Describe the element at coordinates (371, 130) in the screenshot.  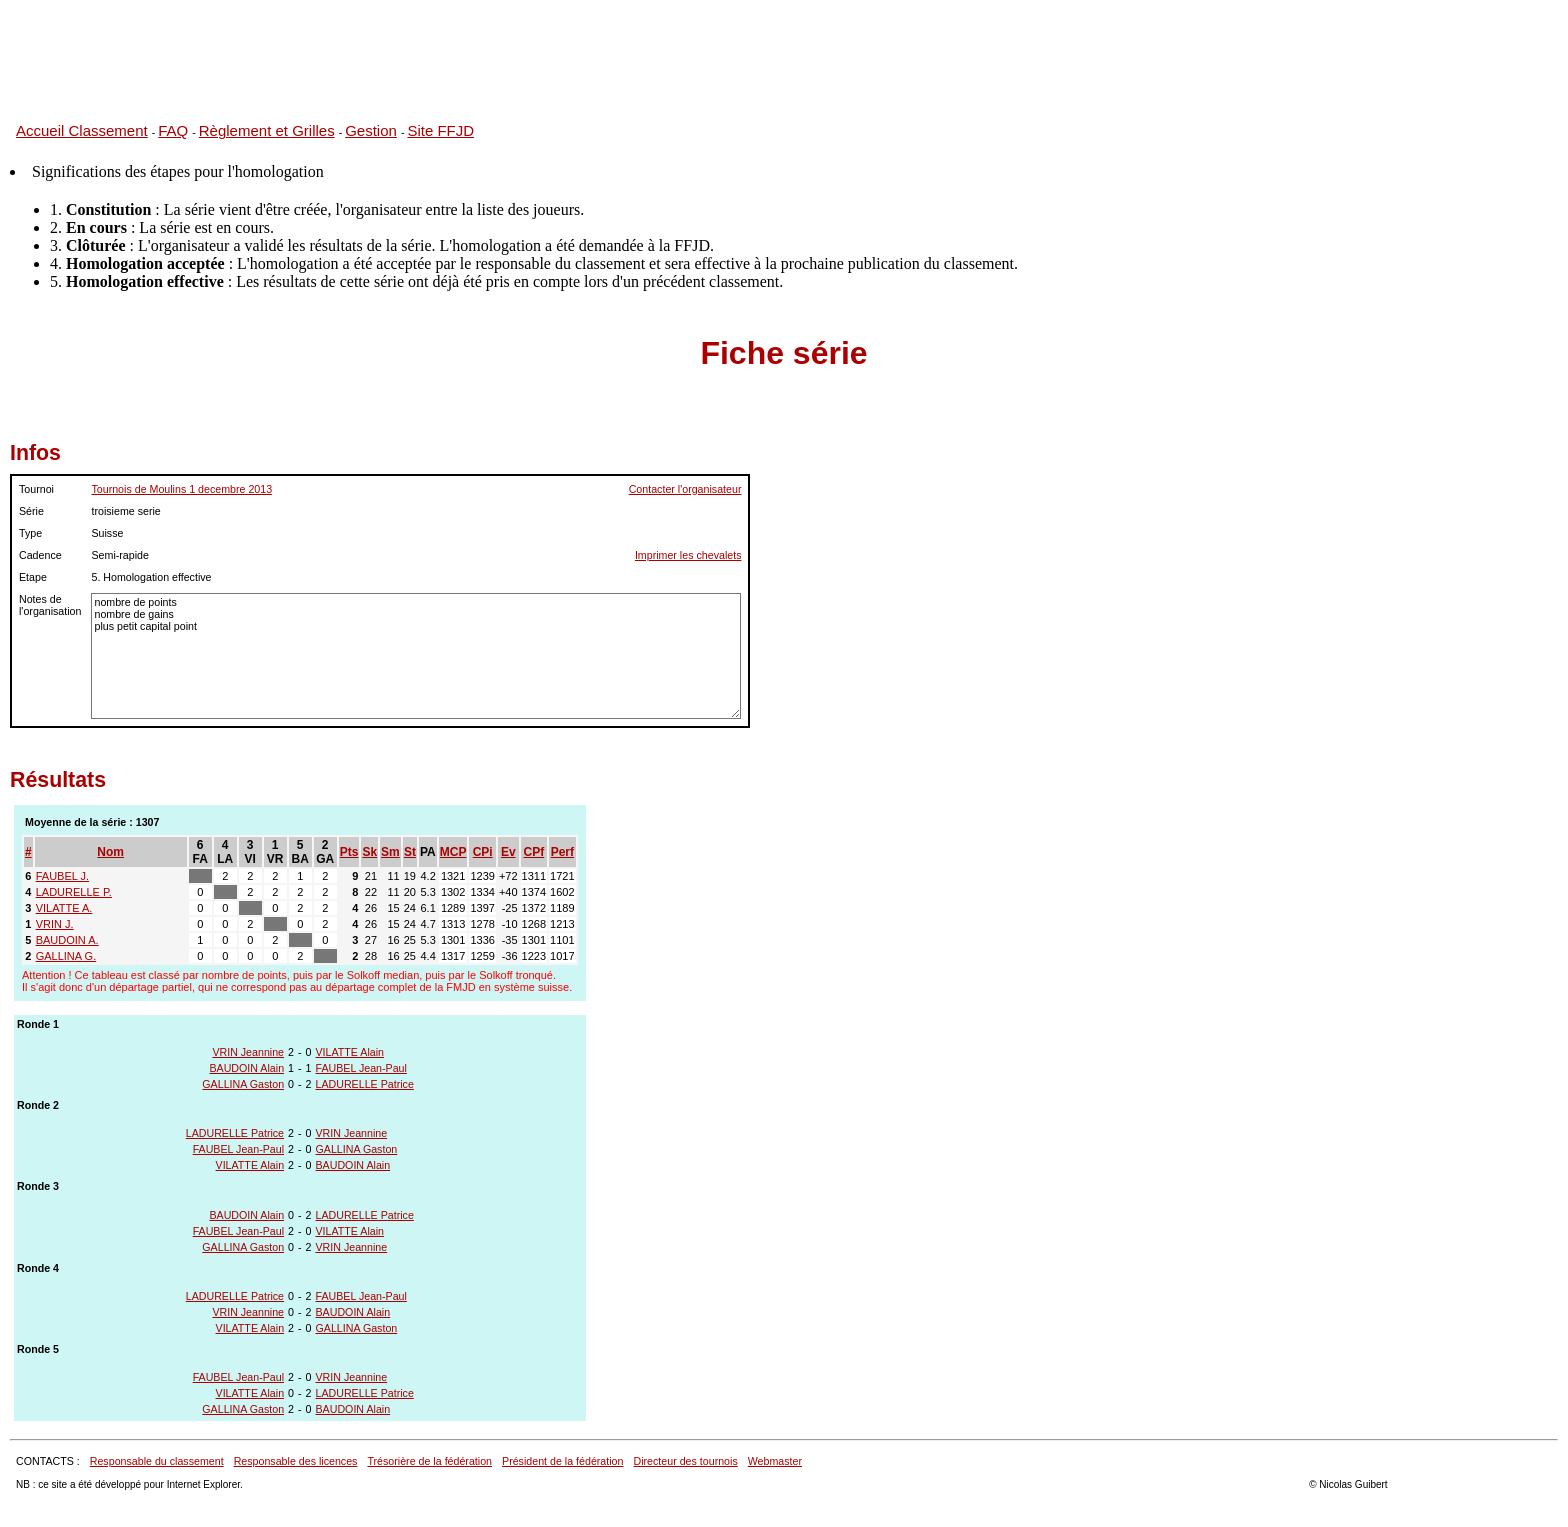
I see `Gestion` at that location.